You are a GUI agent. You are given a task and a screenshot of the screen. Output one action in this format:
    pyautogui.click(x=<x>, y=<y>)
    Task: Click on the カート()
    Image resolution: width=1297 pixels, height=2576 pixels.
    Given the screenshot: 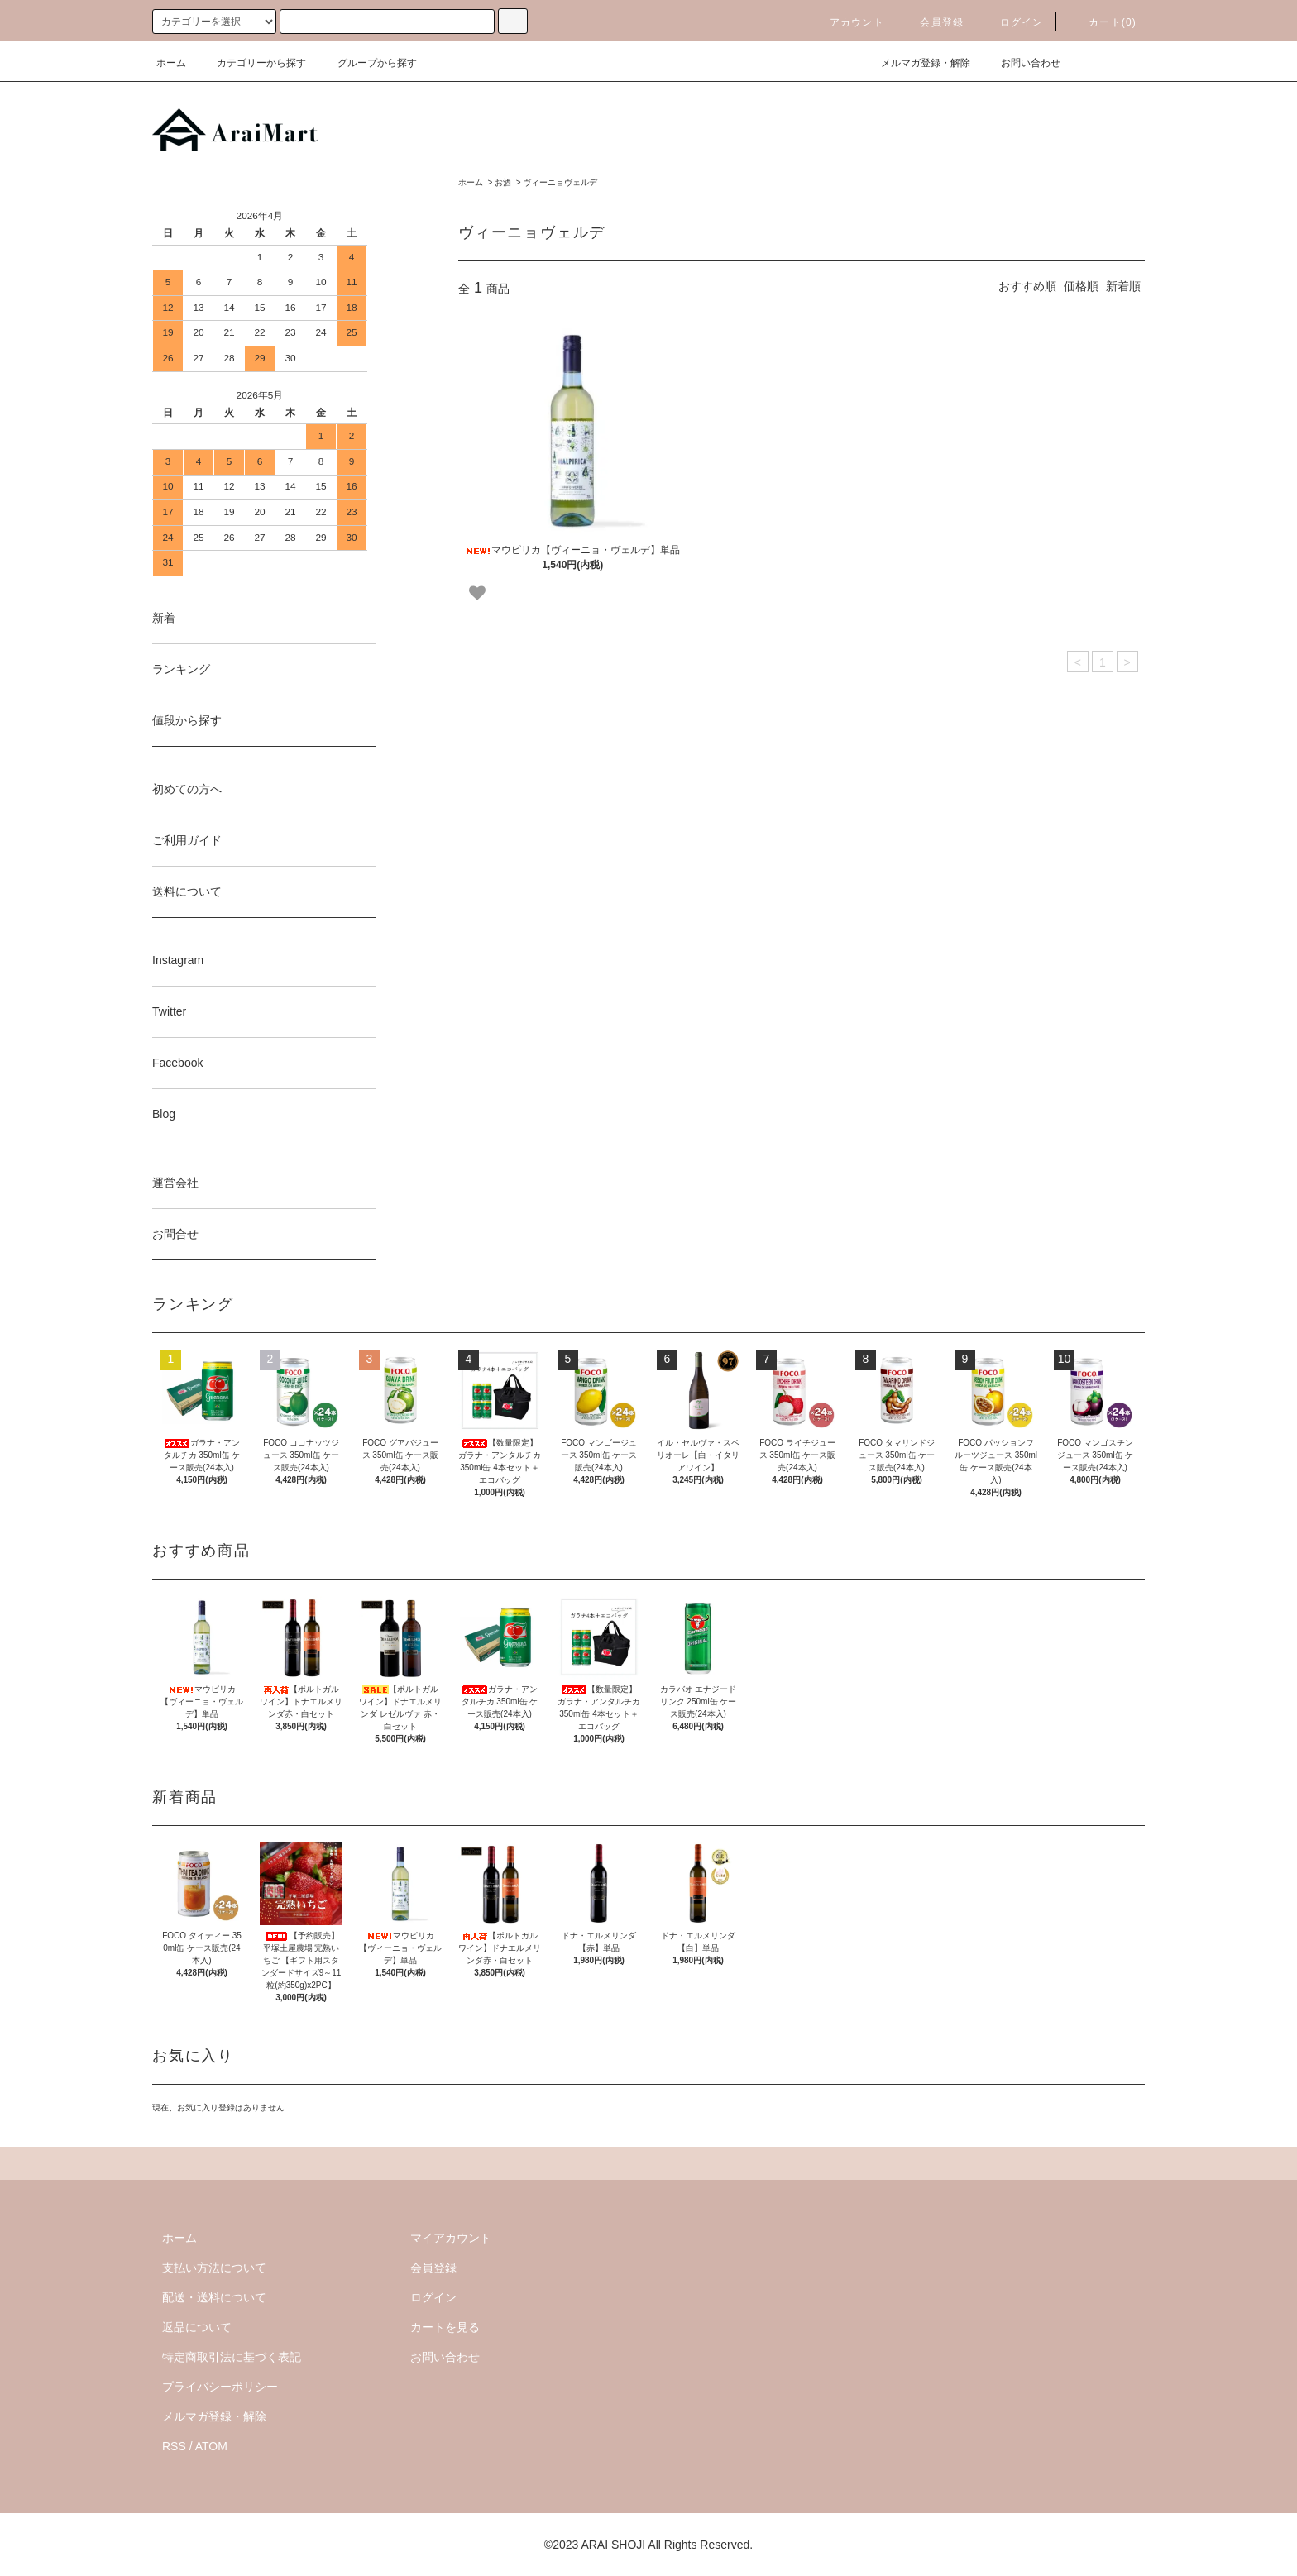 What is the action you would take?
    pyautogui.click(x=1103, y=22)
    